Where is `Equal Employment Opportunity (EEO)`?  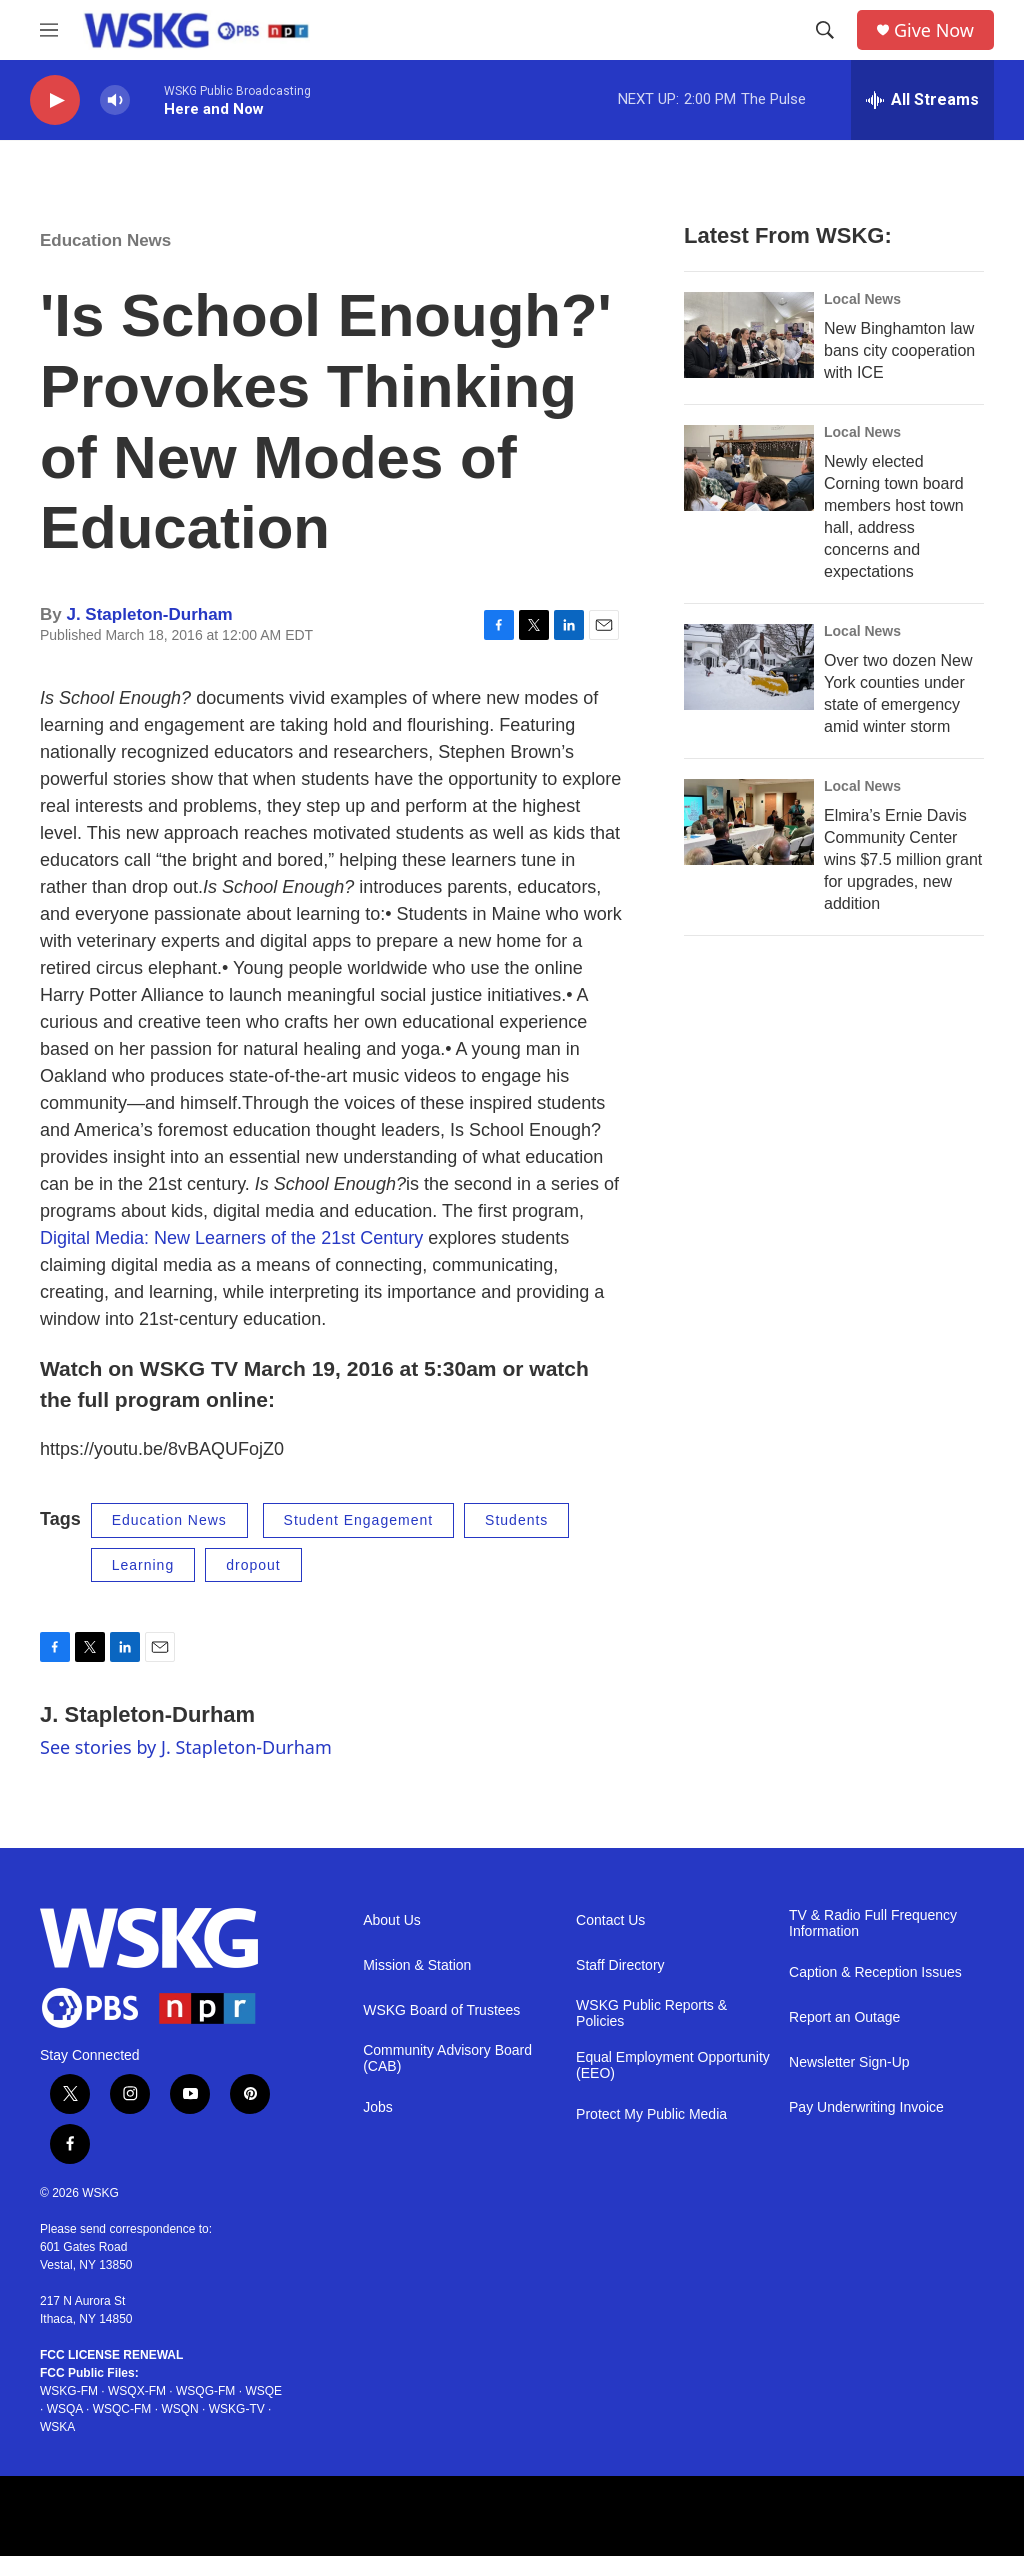 Equal Employment Opportunity (EEO) is located at coordinates (673, 2065).